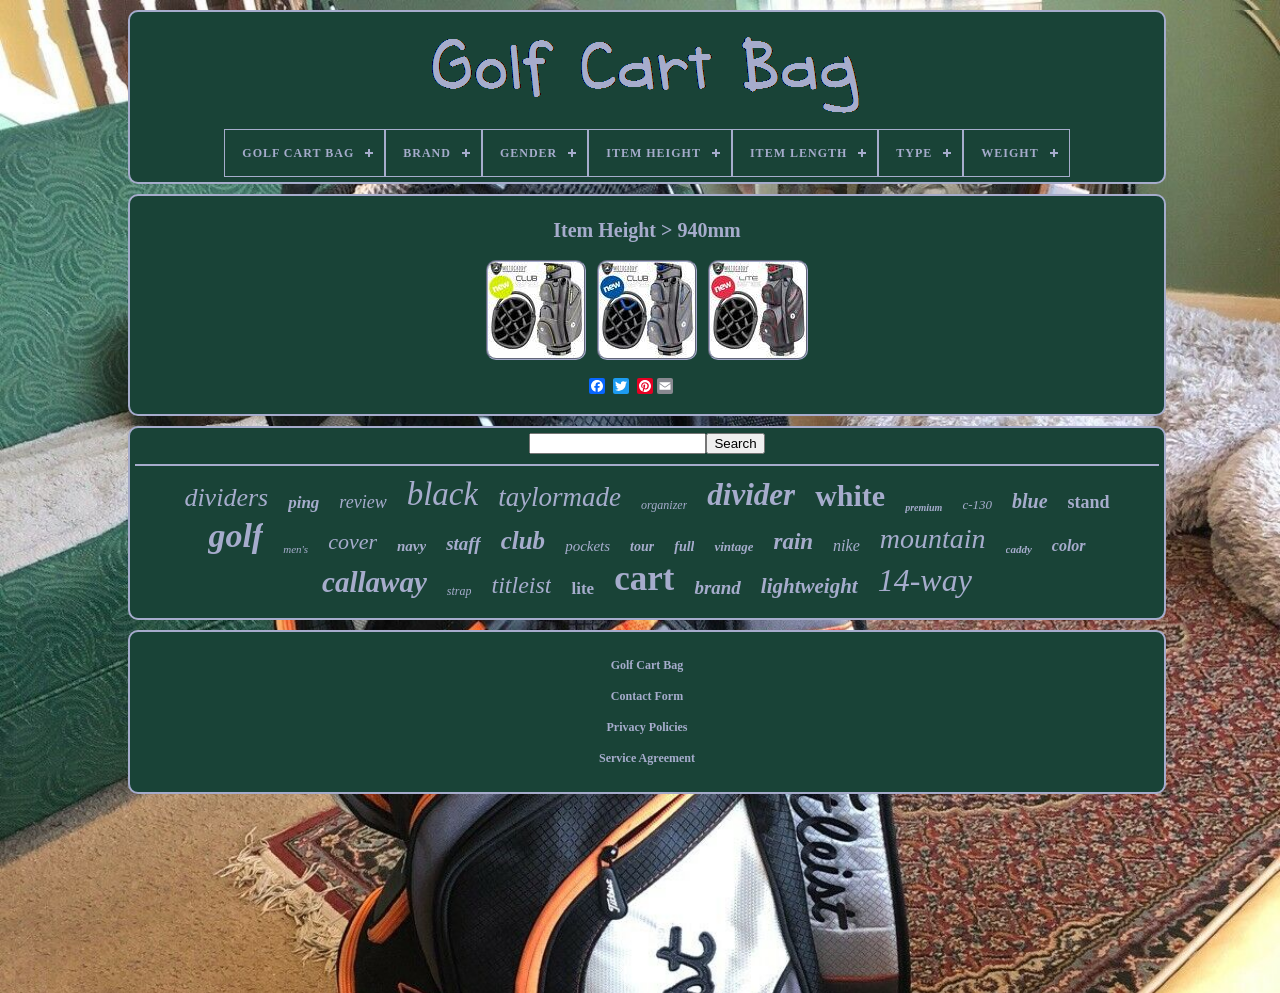 The image size is (1280, 993). I want to click on c-130, so click(977, 504).